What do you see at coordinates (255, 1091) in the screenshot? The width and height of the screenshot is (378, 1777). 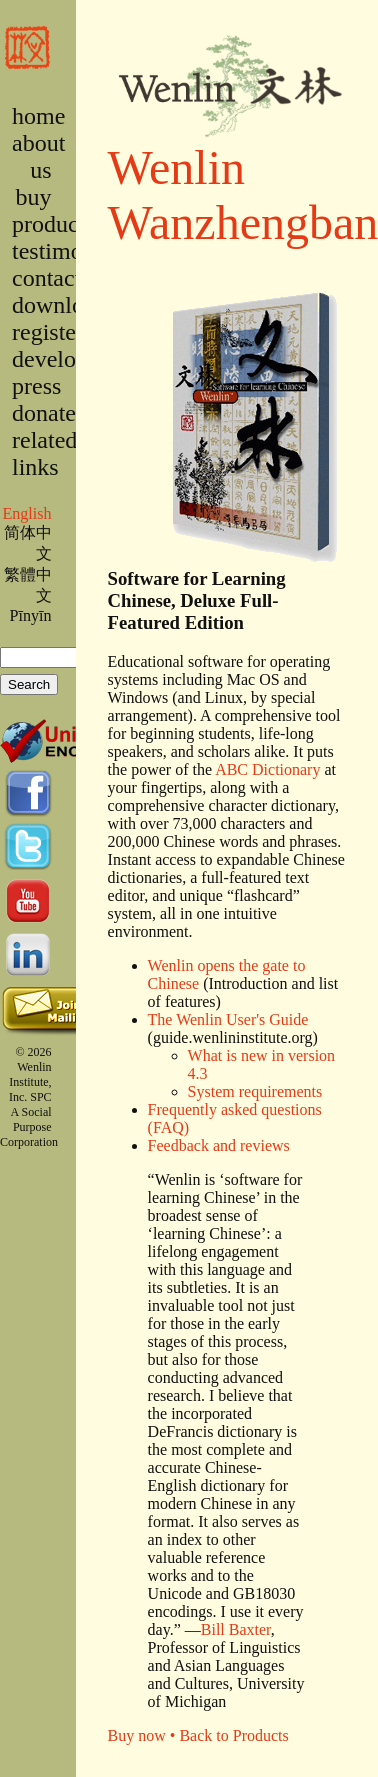 I see `System requirements` at bounding box center [255, 1091].